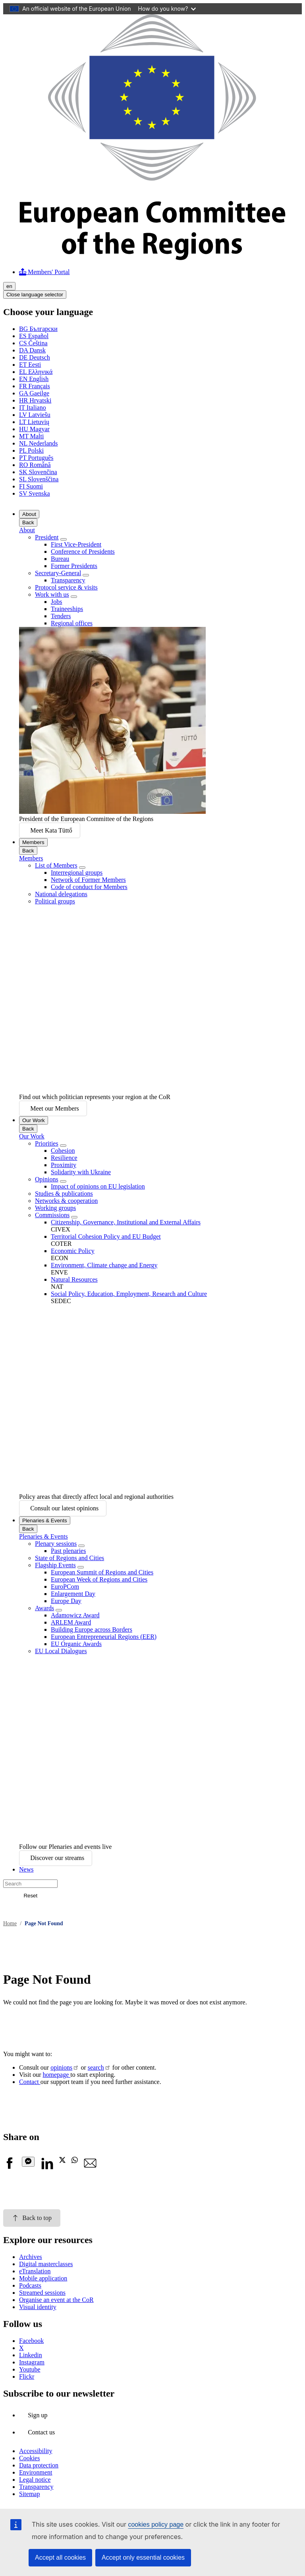  Describe the element at coordinates (61, 2067) in the screenshot. I see `opinions` at that location.